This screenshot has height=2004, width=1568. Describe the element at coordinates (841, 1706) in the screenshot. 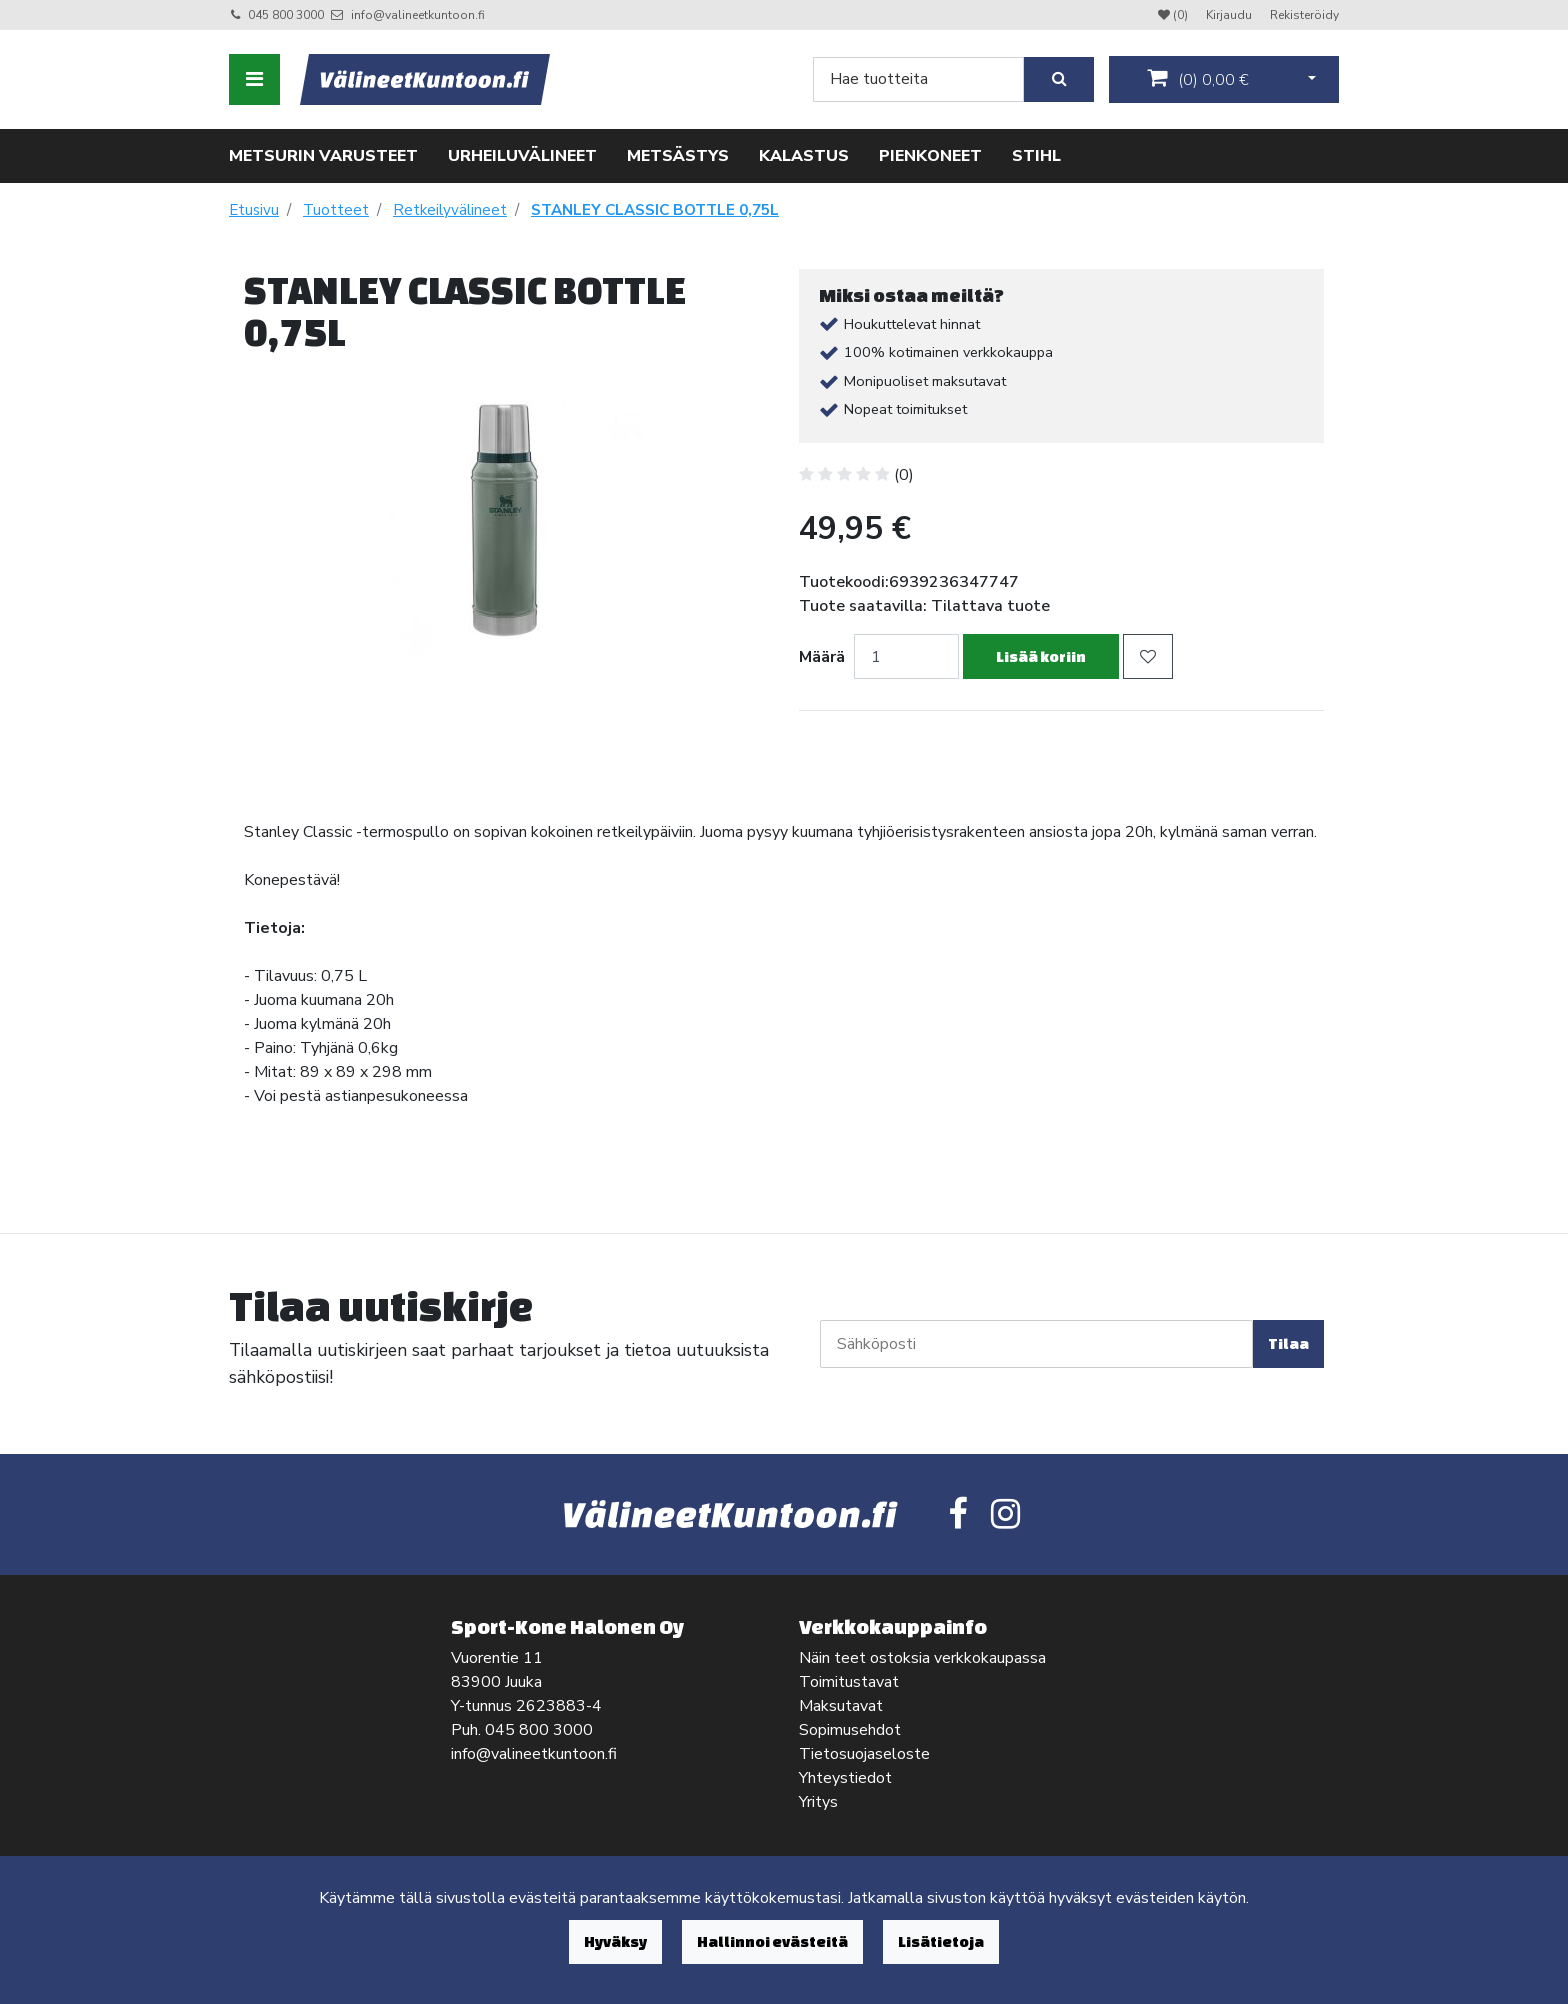

I see `Maksutavat` at that location.